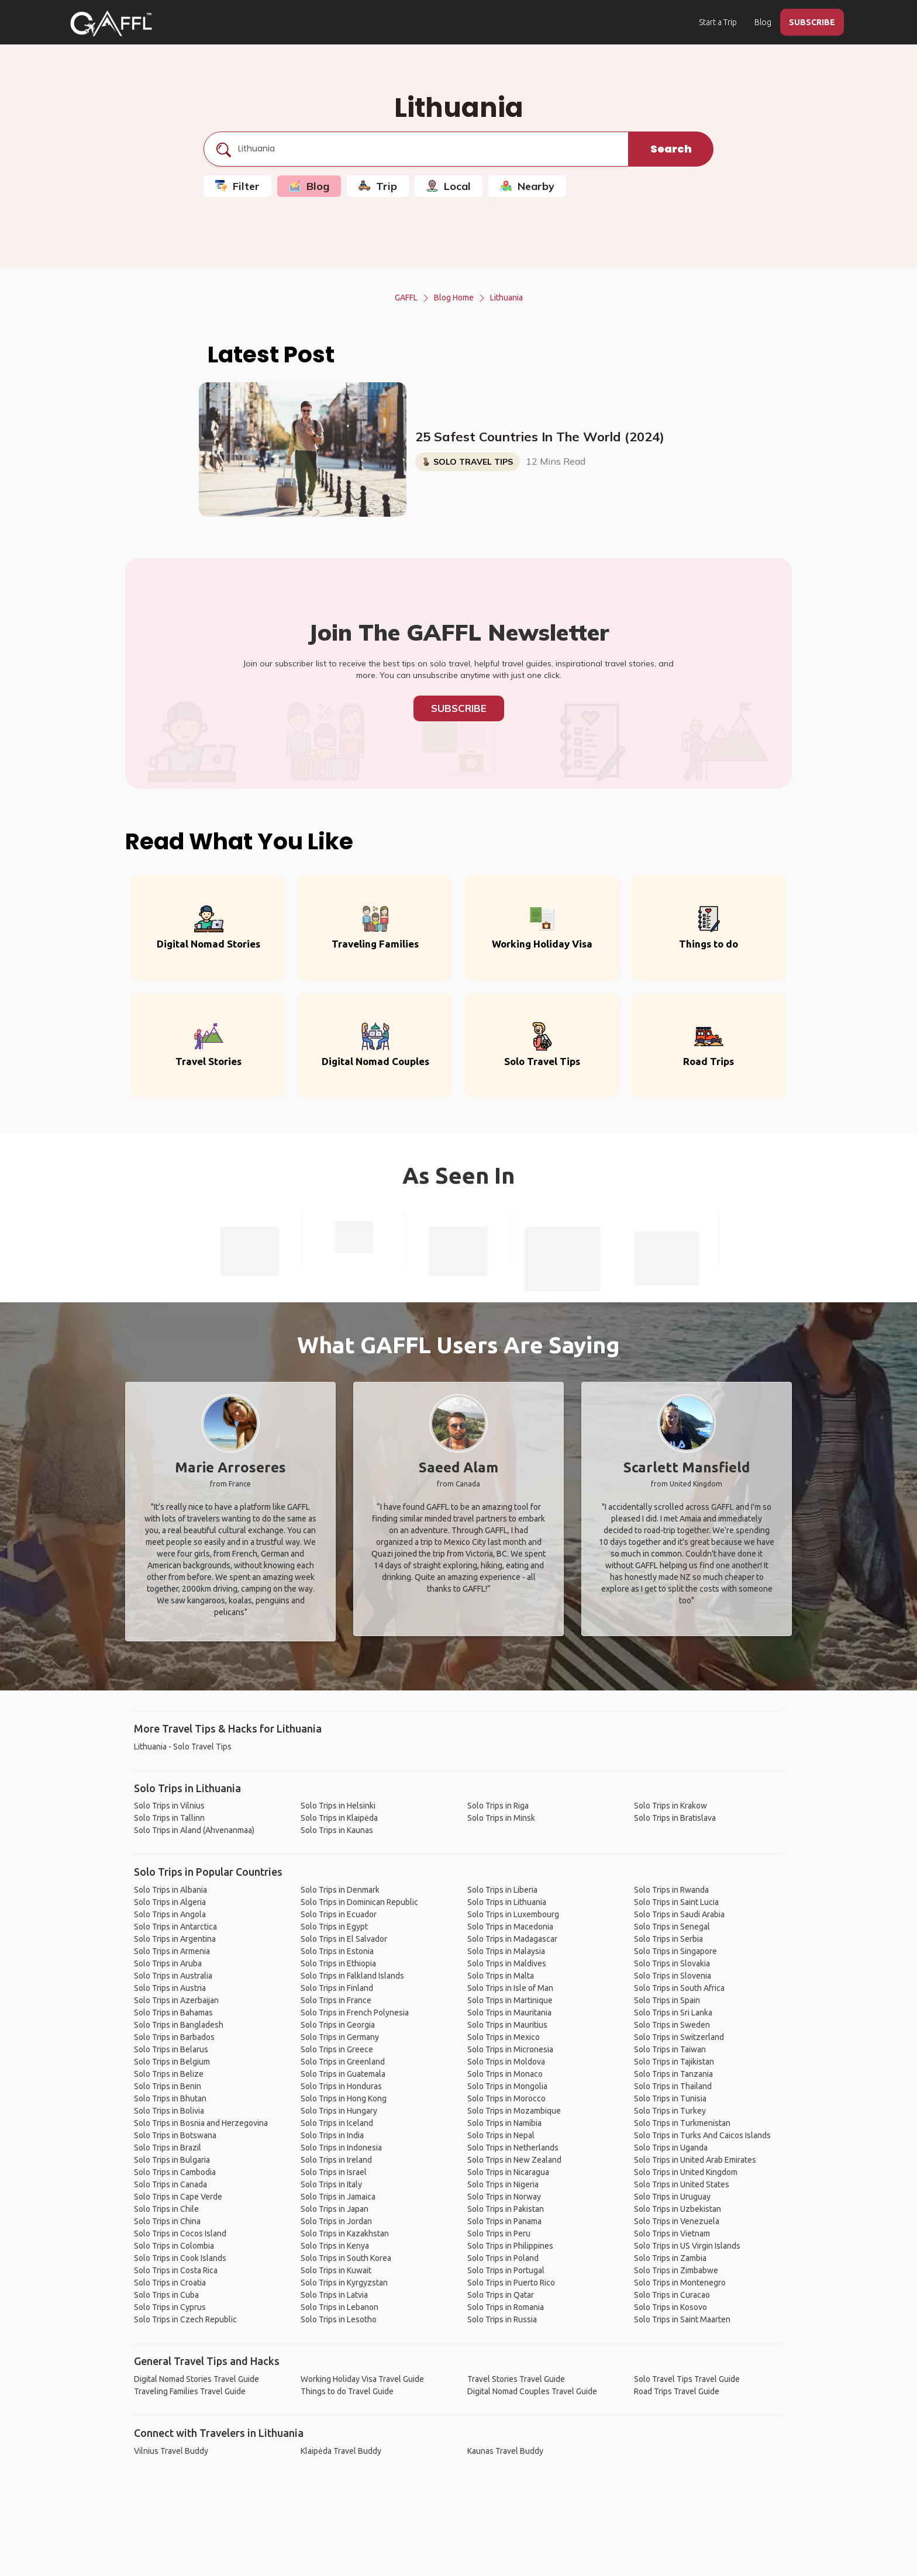 Image resolution: width=917 pixels, height=2576 pixels. I want to click on Solo Trips in Saudi Arabia, so click(679, 1914).